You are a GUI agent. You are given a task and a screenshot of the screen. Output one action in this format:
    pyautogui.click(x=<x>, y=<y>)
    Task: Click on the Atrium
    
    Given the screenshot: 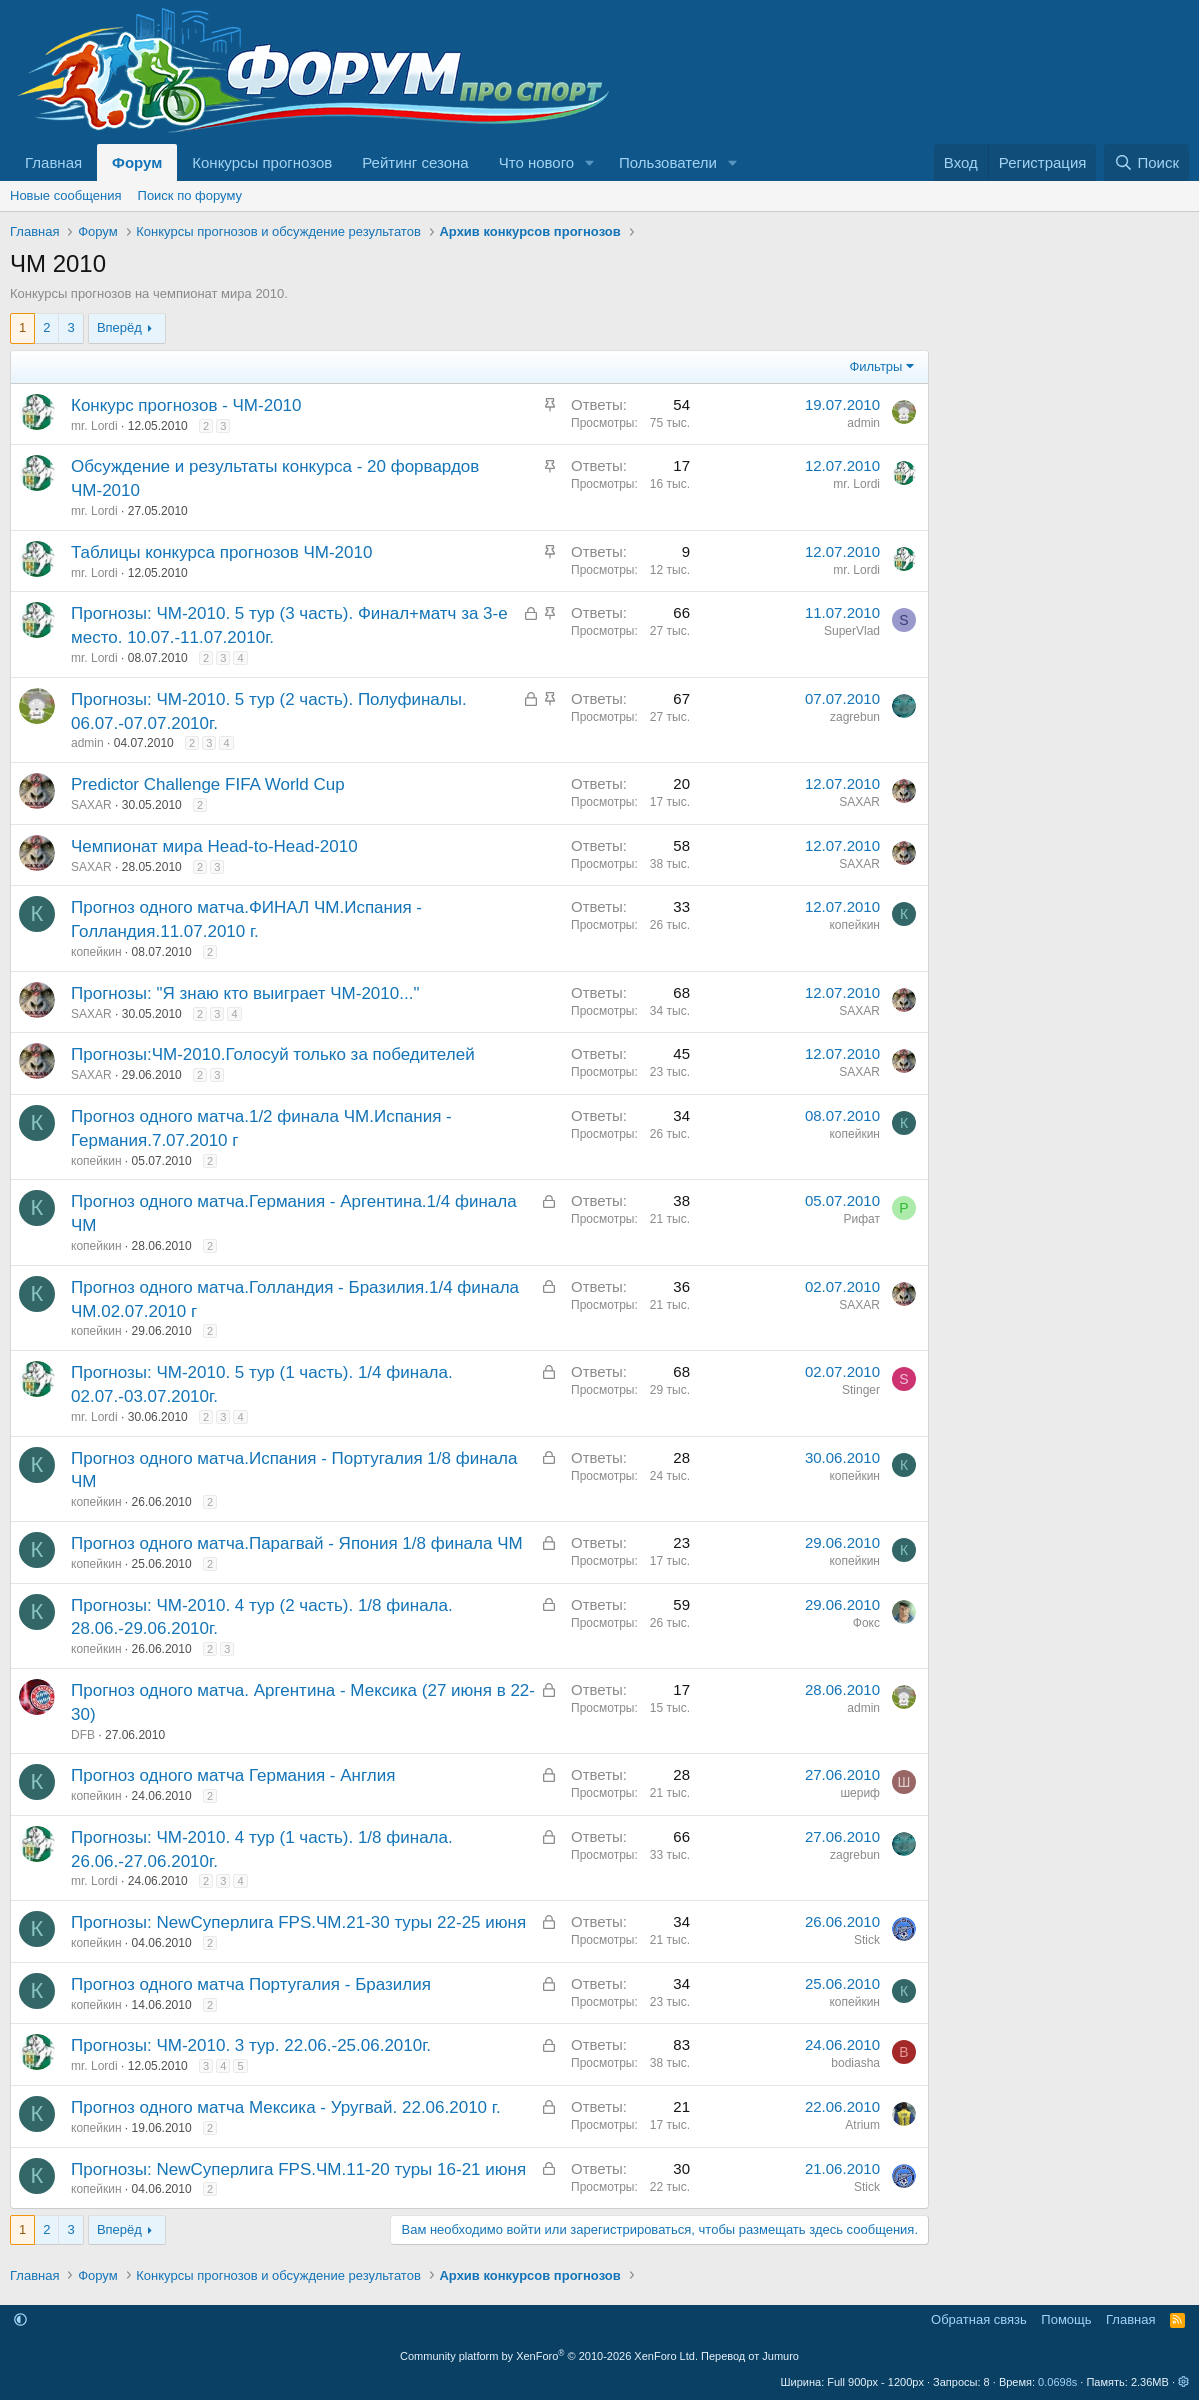 What is the action you would take?
    pyautogui.click(x=862, y=2125)
    